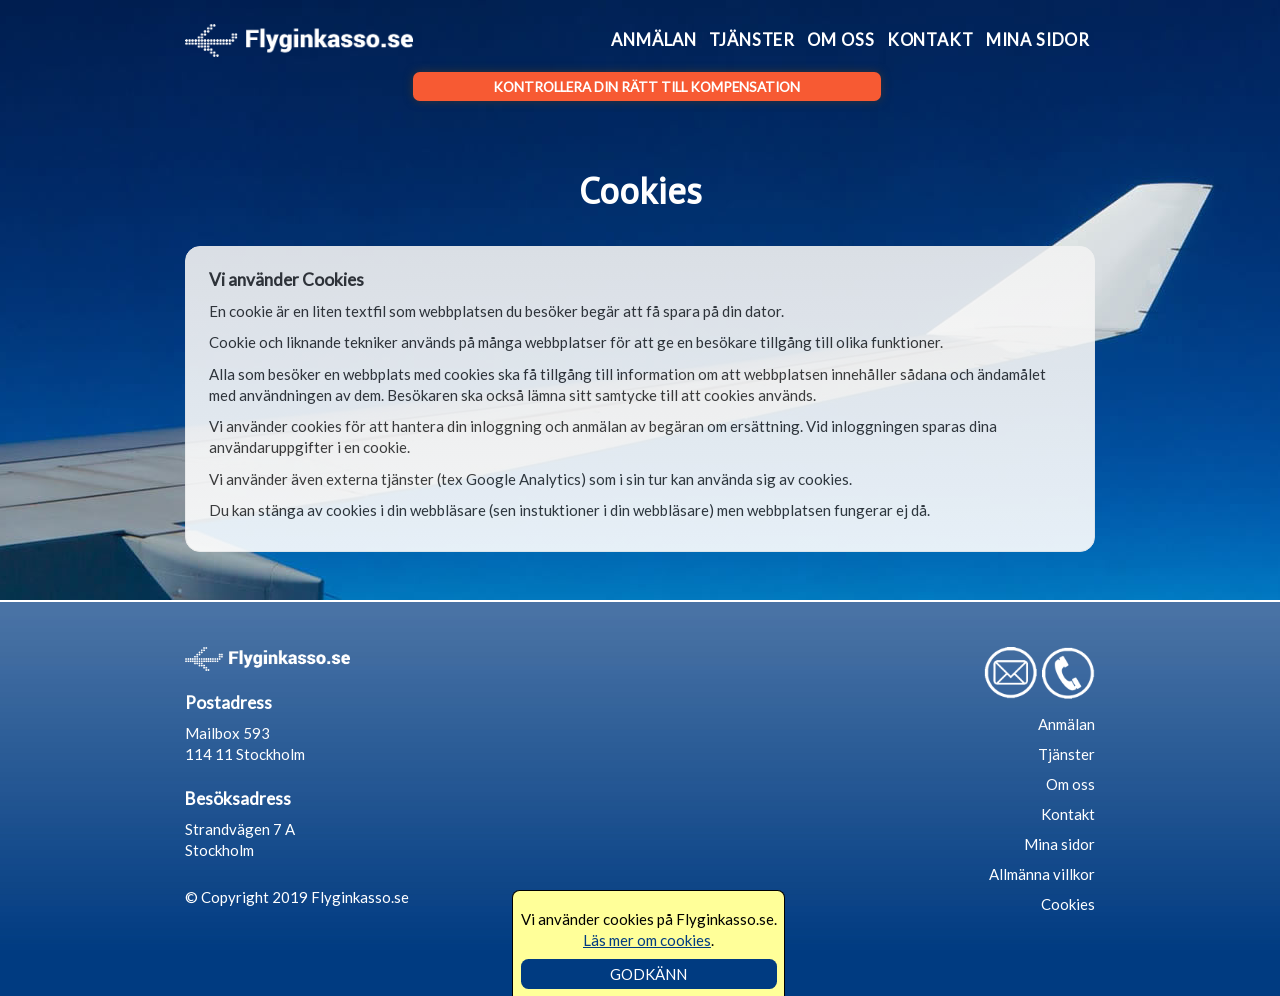  Describe the element at coordinates (1038, 40) in the screenshot. I see `Mina sidor` at that location.